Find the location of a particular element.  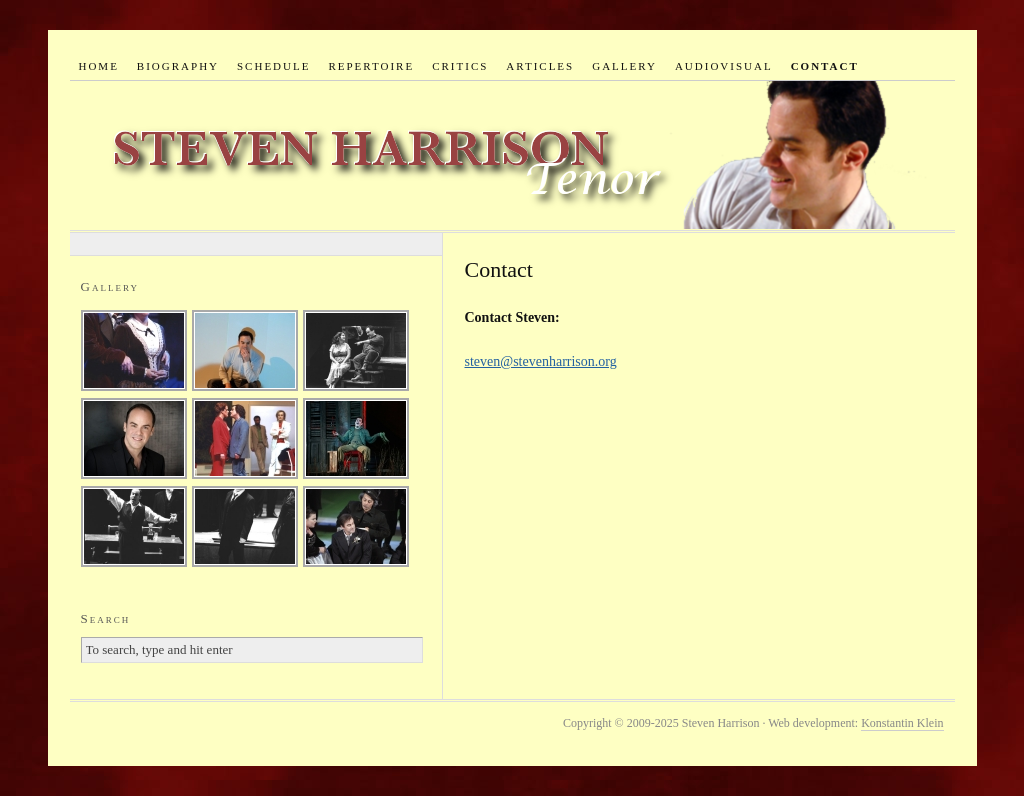

steven@stevenharrison.org is located at coordinates (541, 361).